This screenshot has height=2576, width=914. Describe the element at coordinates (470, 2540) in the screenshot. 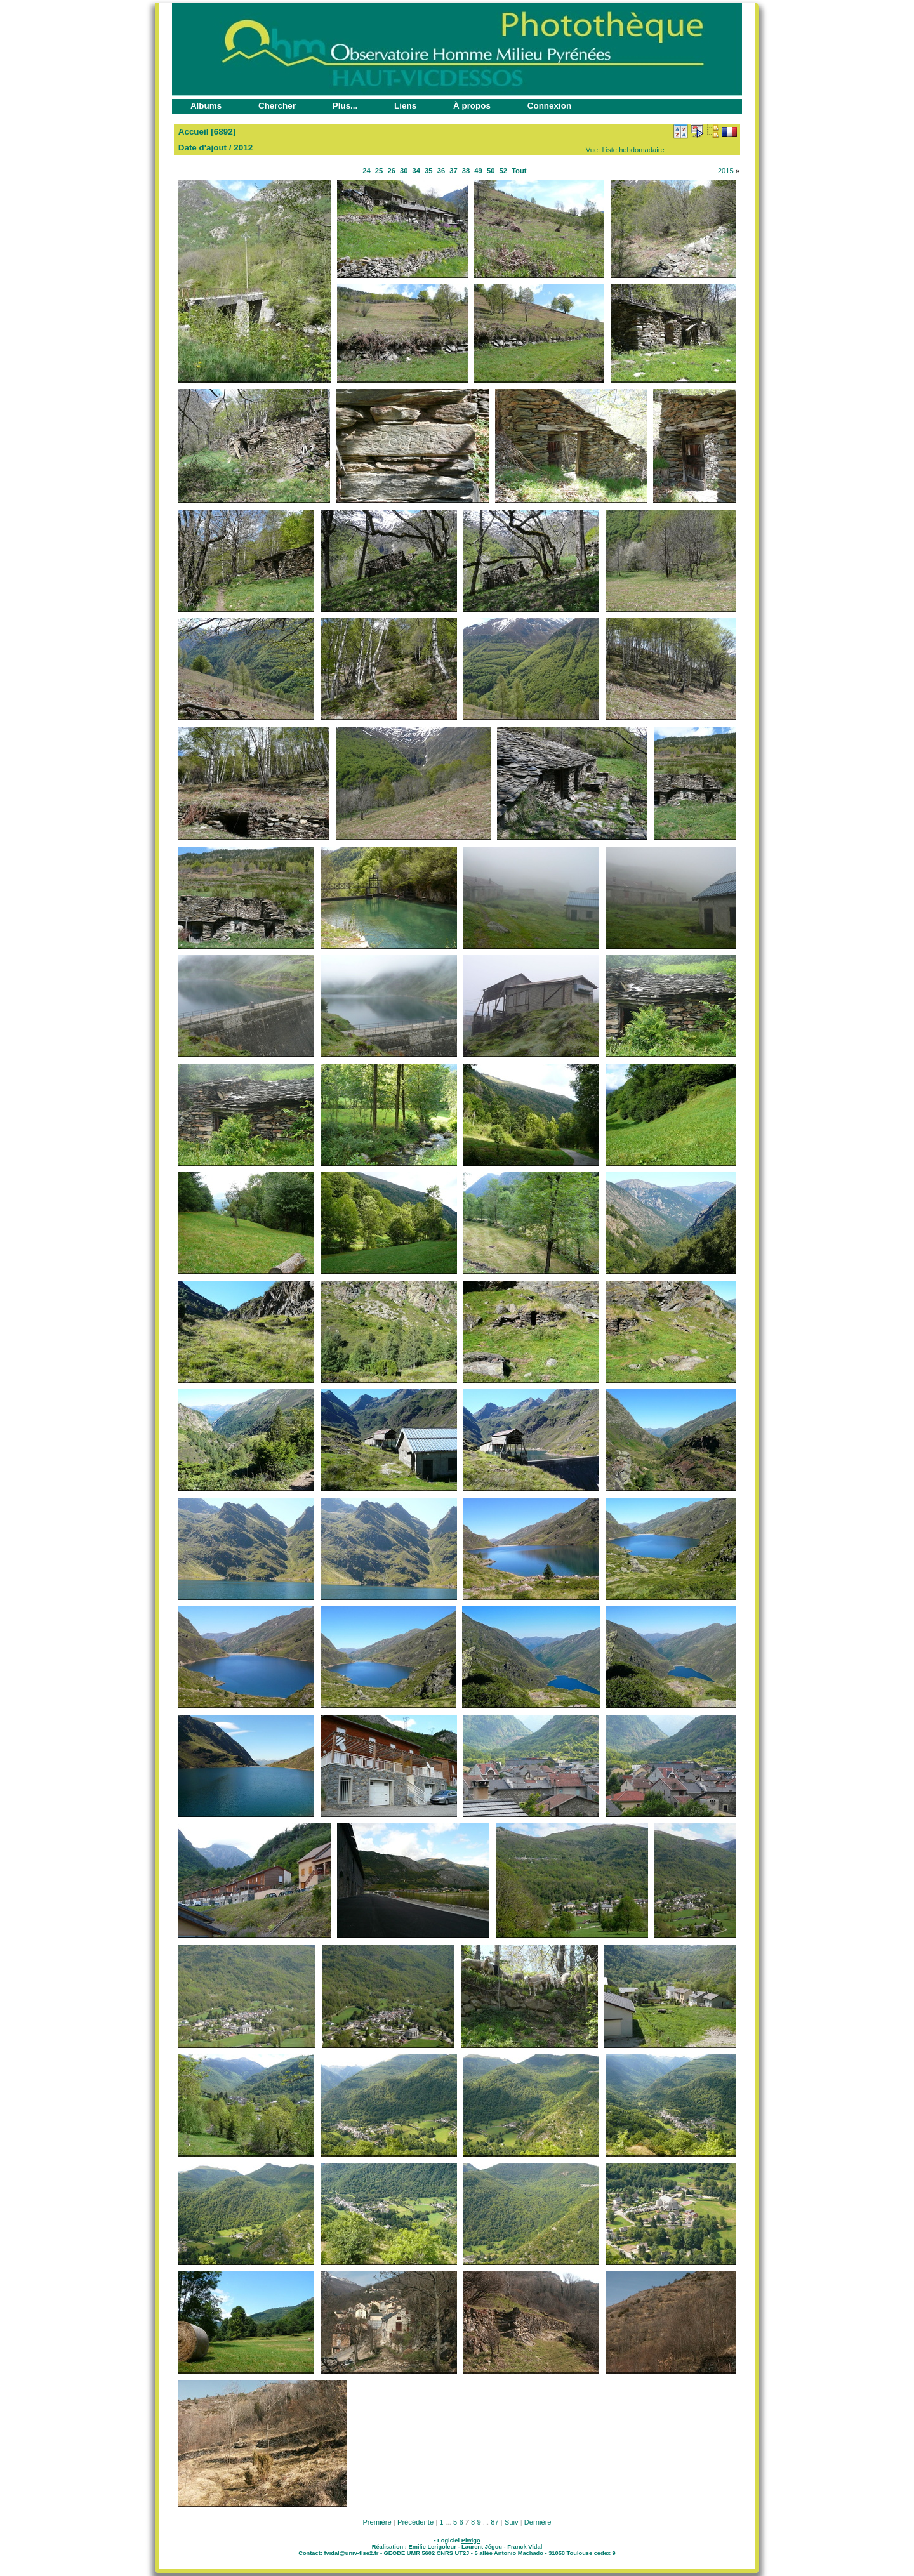

I see `Piwigo` at that location.